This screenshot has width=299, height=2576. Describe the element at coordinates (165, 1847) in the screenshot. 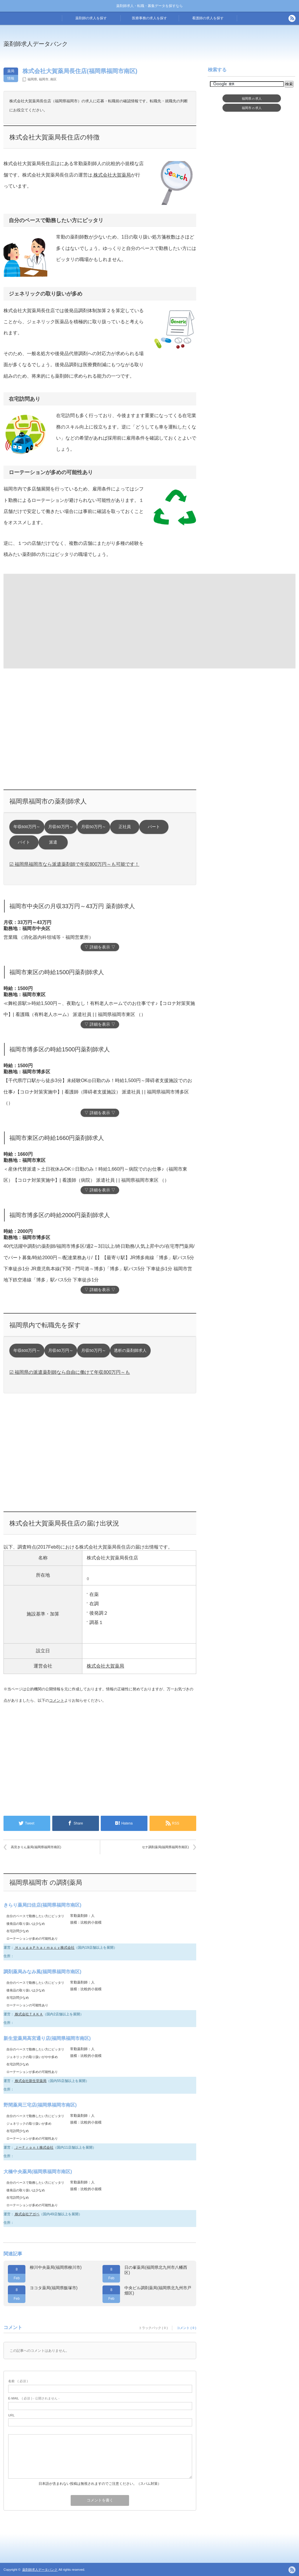

I see `セナ調剤薬局(福岡県福岡市南区)` at that location.